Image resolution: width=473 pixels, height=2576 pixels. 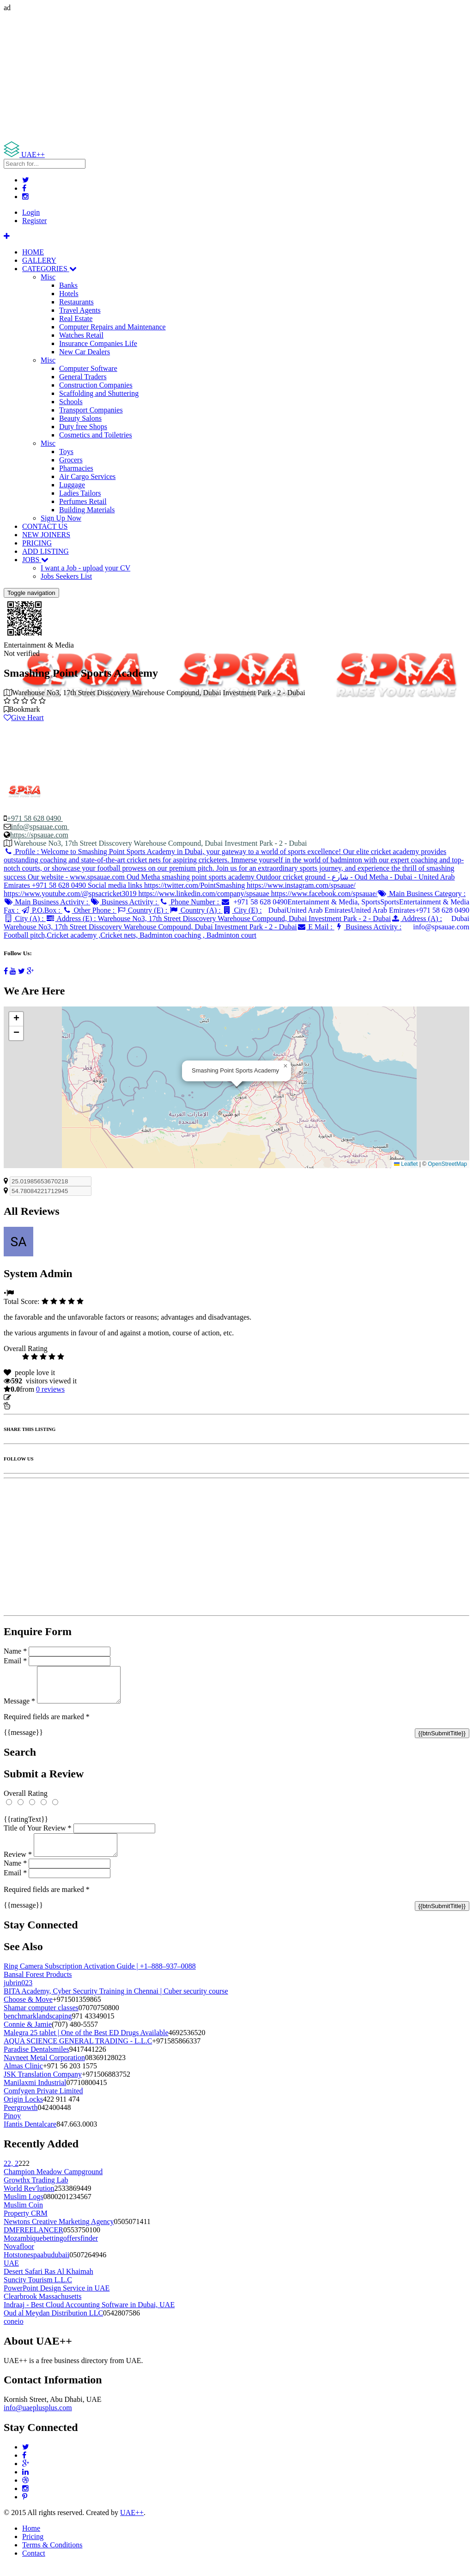 What do you see at coordinates (84, 352) in the screenshot?
I see `New Car Dealers` at bounding box center [84, 352].